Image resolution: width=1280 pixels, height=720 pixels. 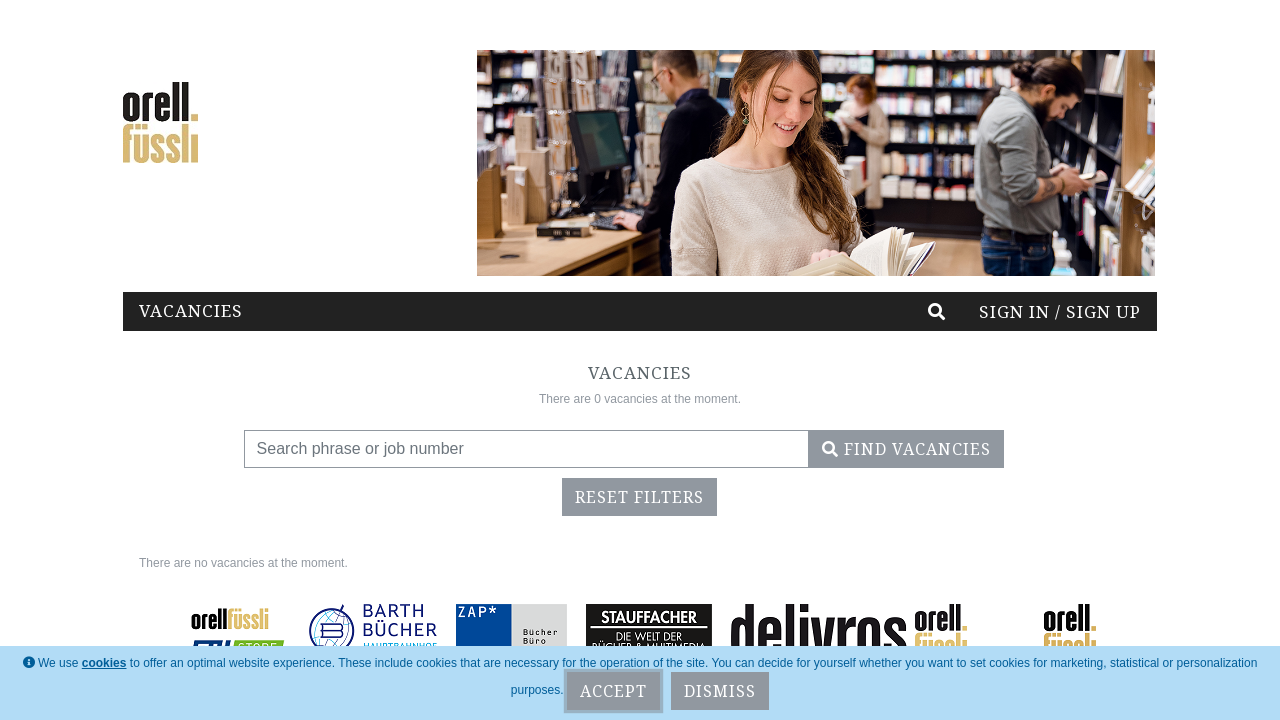 What do you see at coordinates (720, 691) in the screenshot?
I see `Dismiss` at bounding box center [720, 691].